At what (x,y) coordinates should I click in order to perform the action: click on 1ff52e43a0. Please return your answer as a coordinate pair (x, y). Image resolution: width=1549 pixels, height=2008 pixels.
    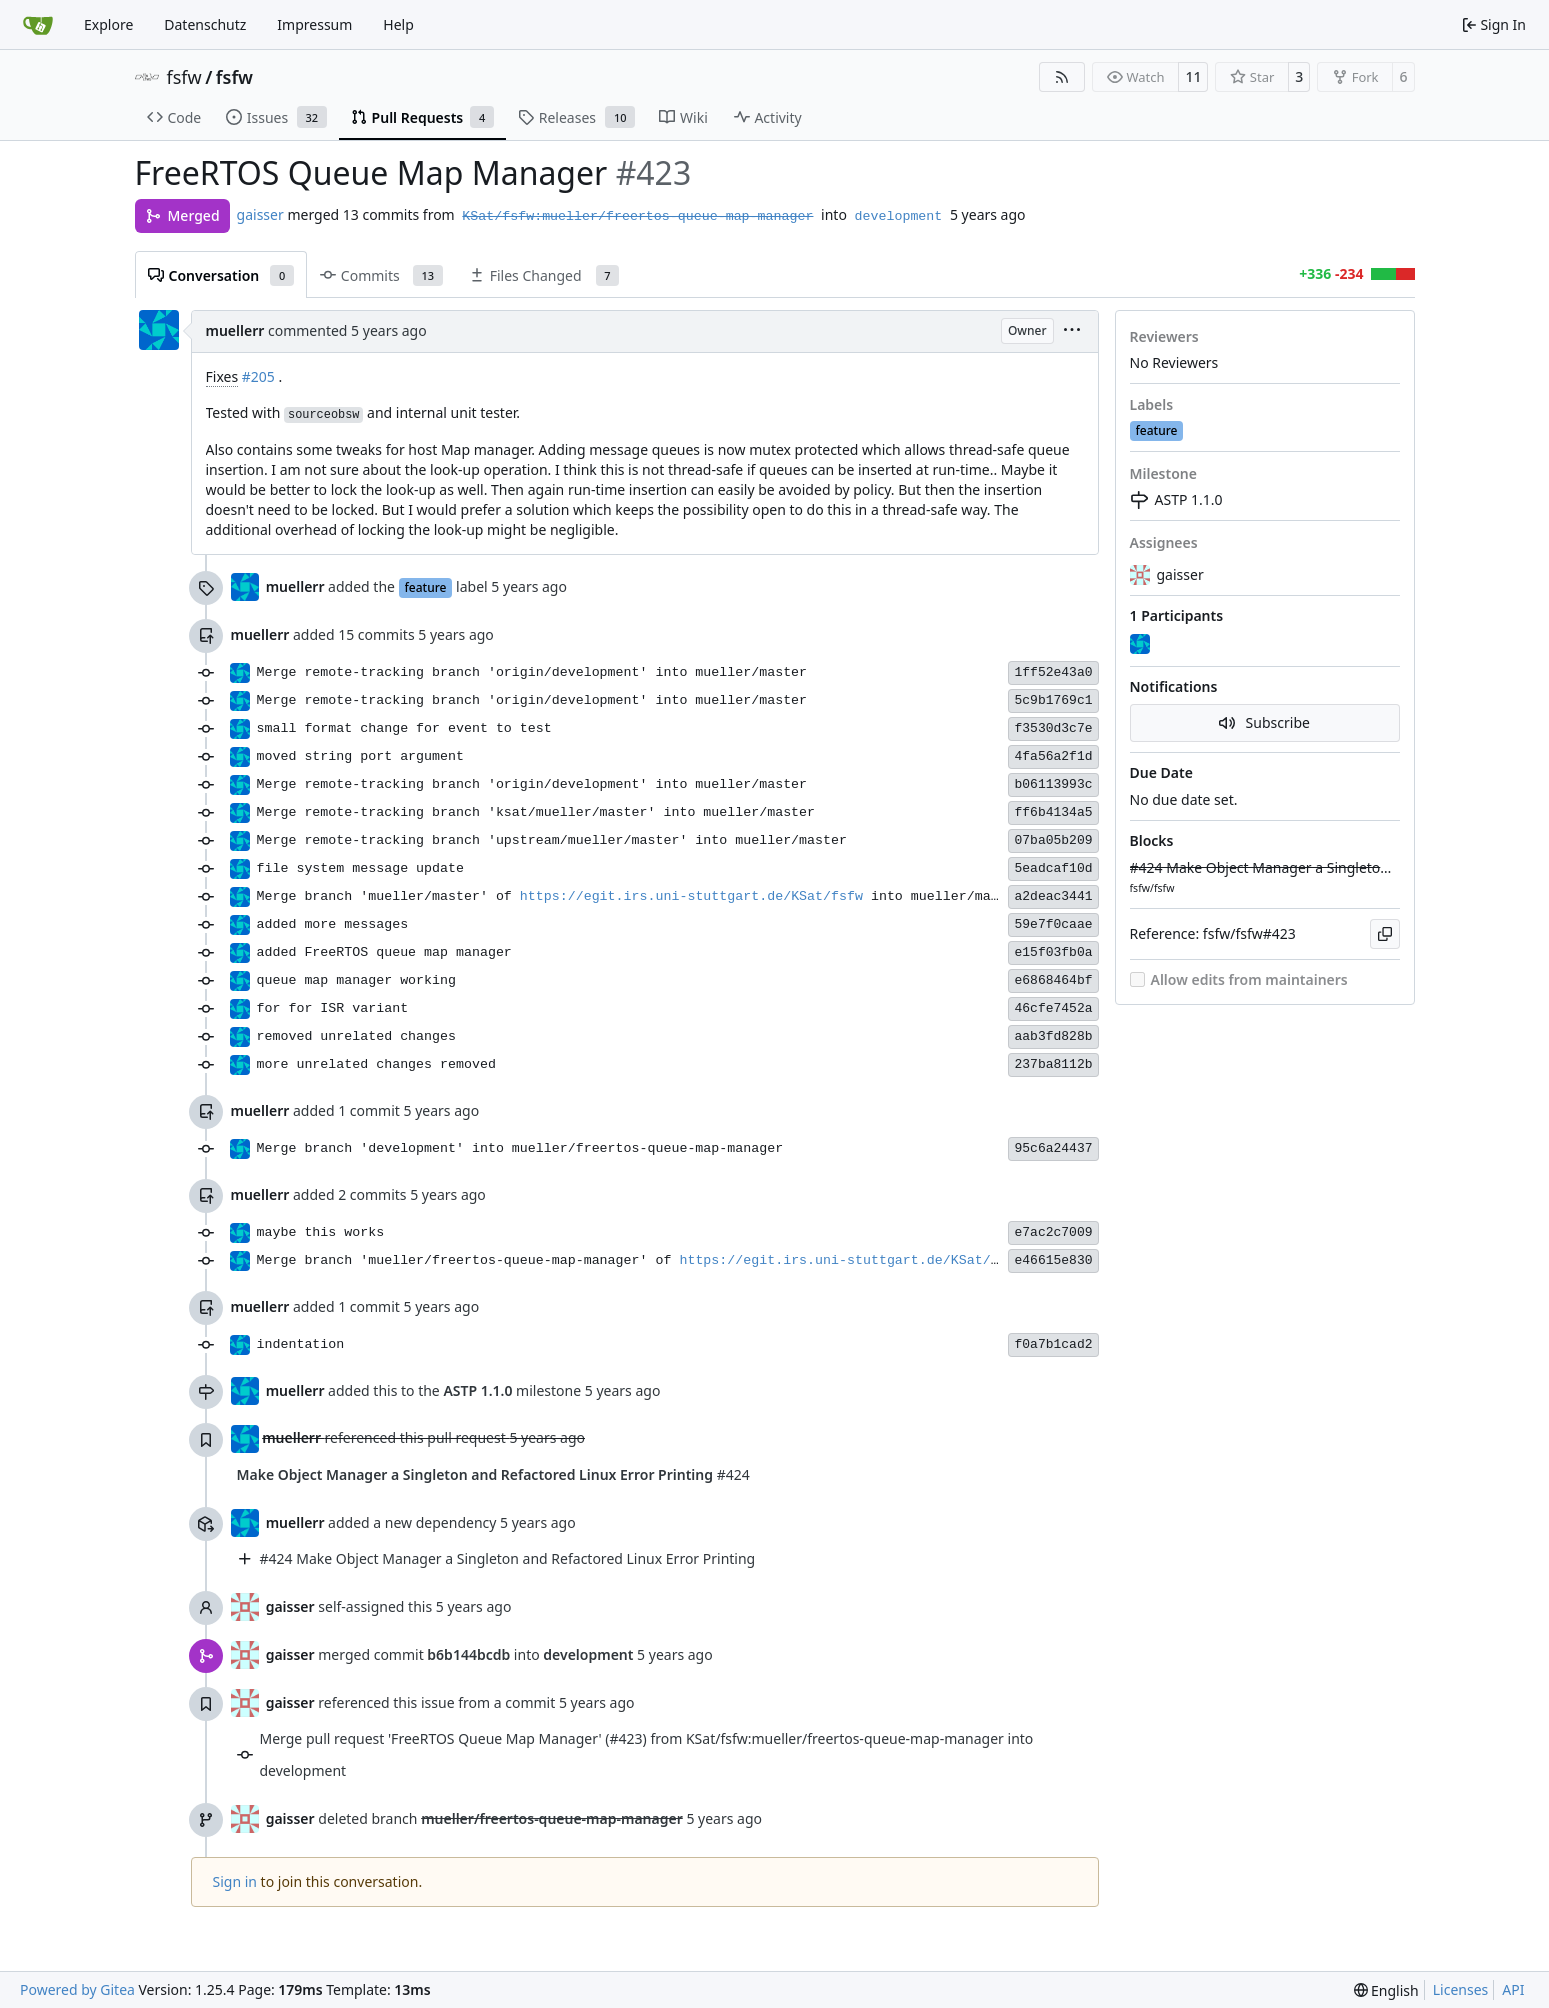
    Looking at the image, I should click on (1053, 672).